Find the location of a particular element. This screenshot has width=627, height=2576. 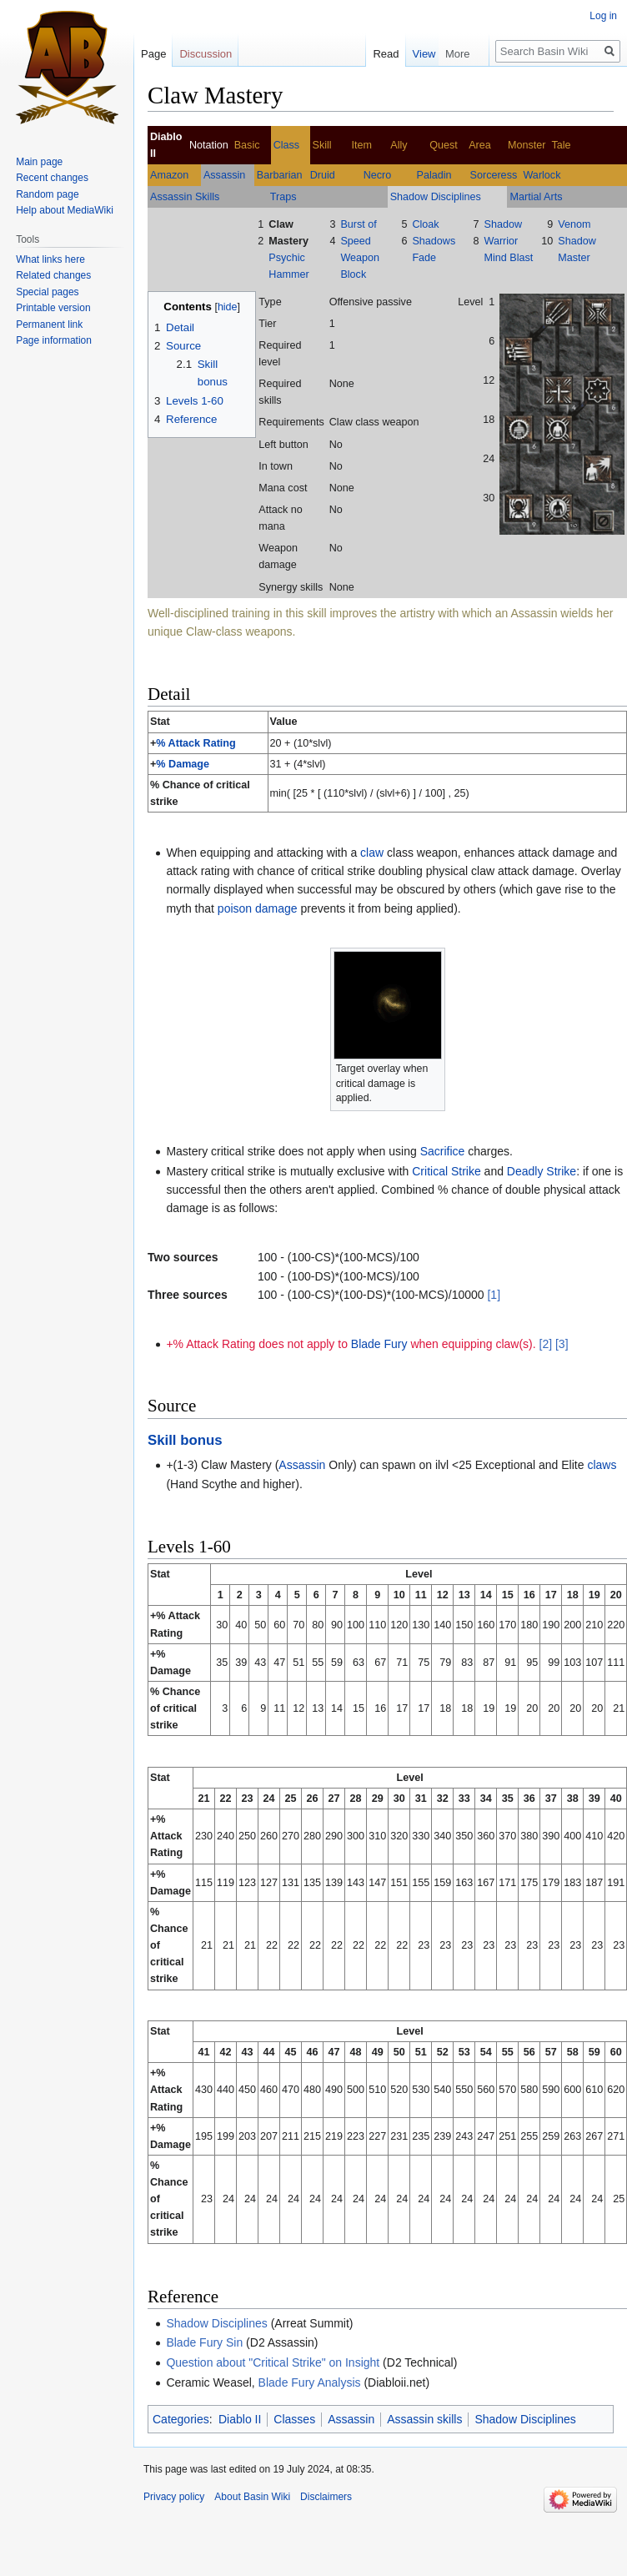

claw is located at coordinates (372, 852).